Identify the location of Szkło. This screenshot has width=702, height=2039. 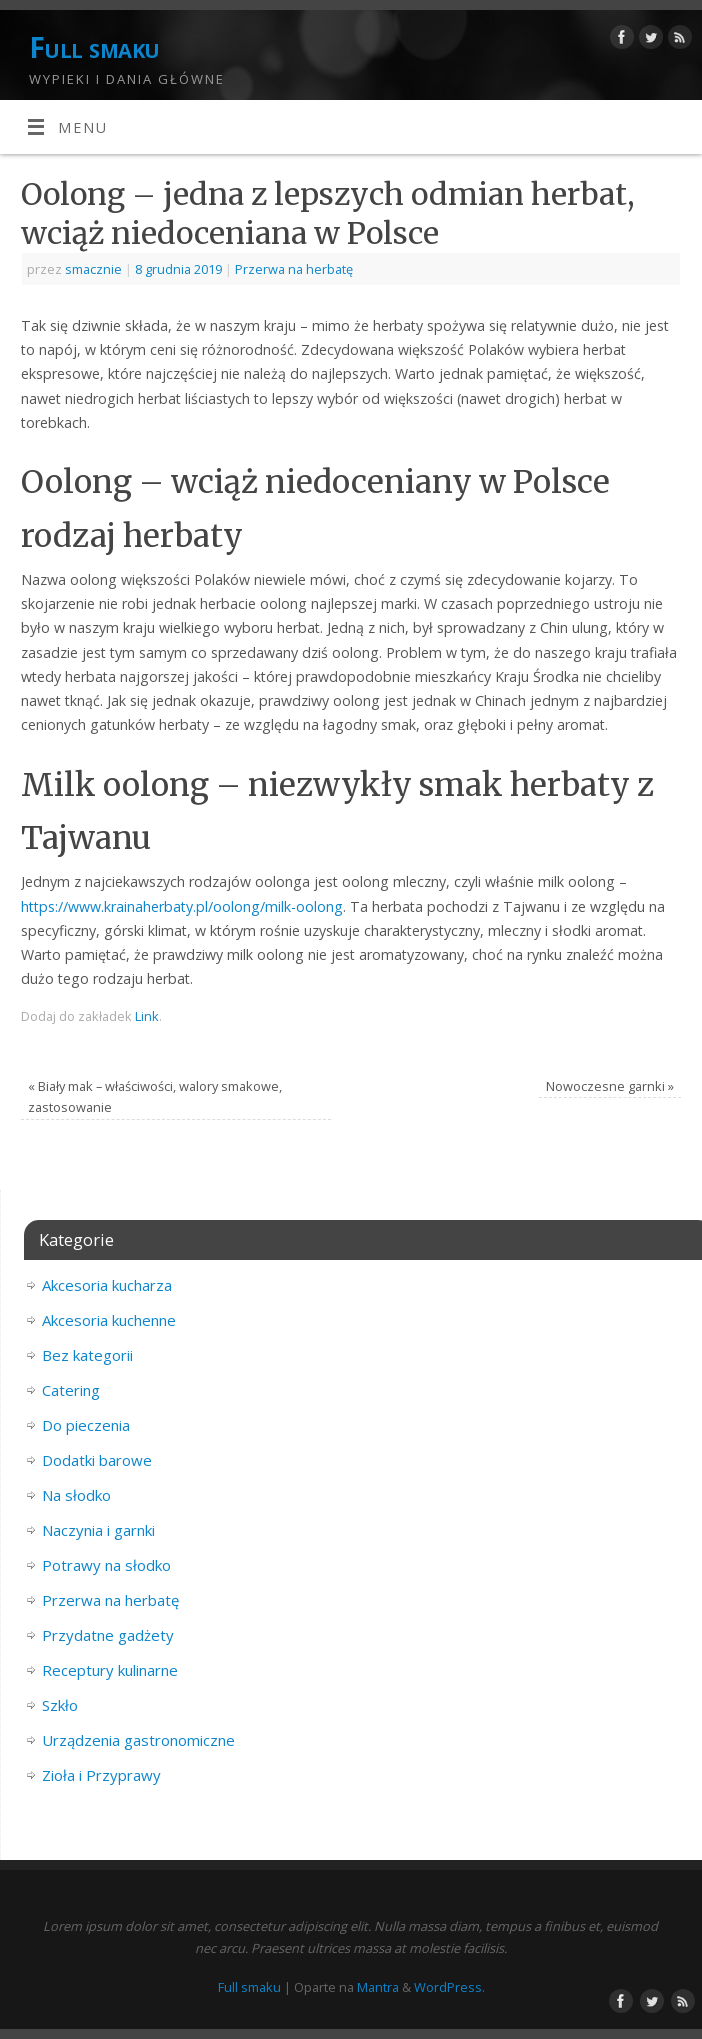
(60, 1705).